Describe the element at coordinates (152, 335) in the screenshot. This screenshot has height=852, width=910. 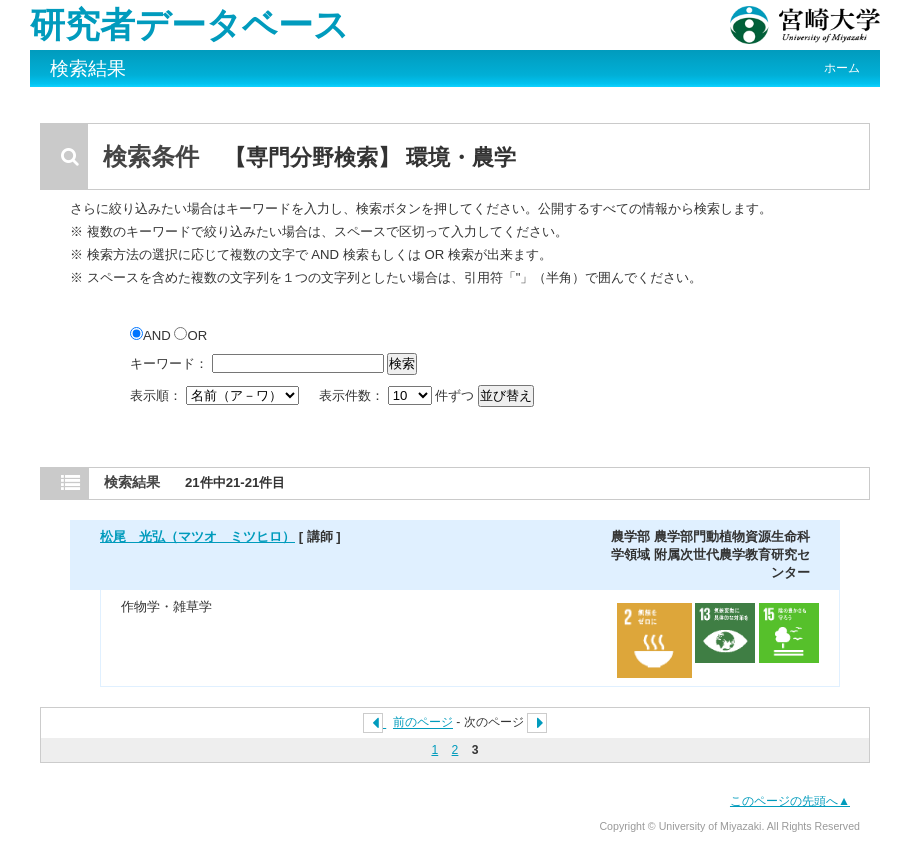
I see `AND` at that location.